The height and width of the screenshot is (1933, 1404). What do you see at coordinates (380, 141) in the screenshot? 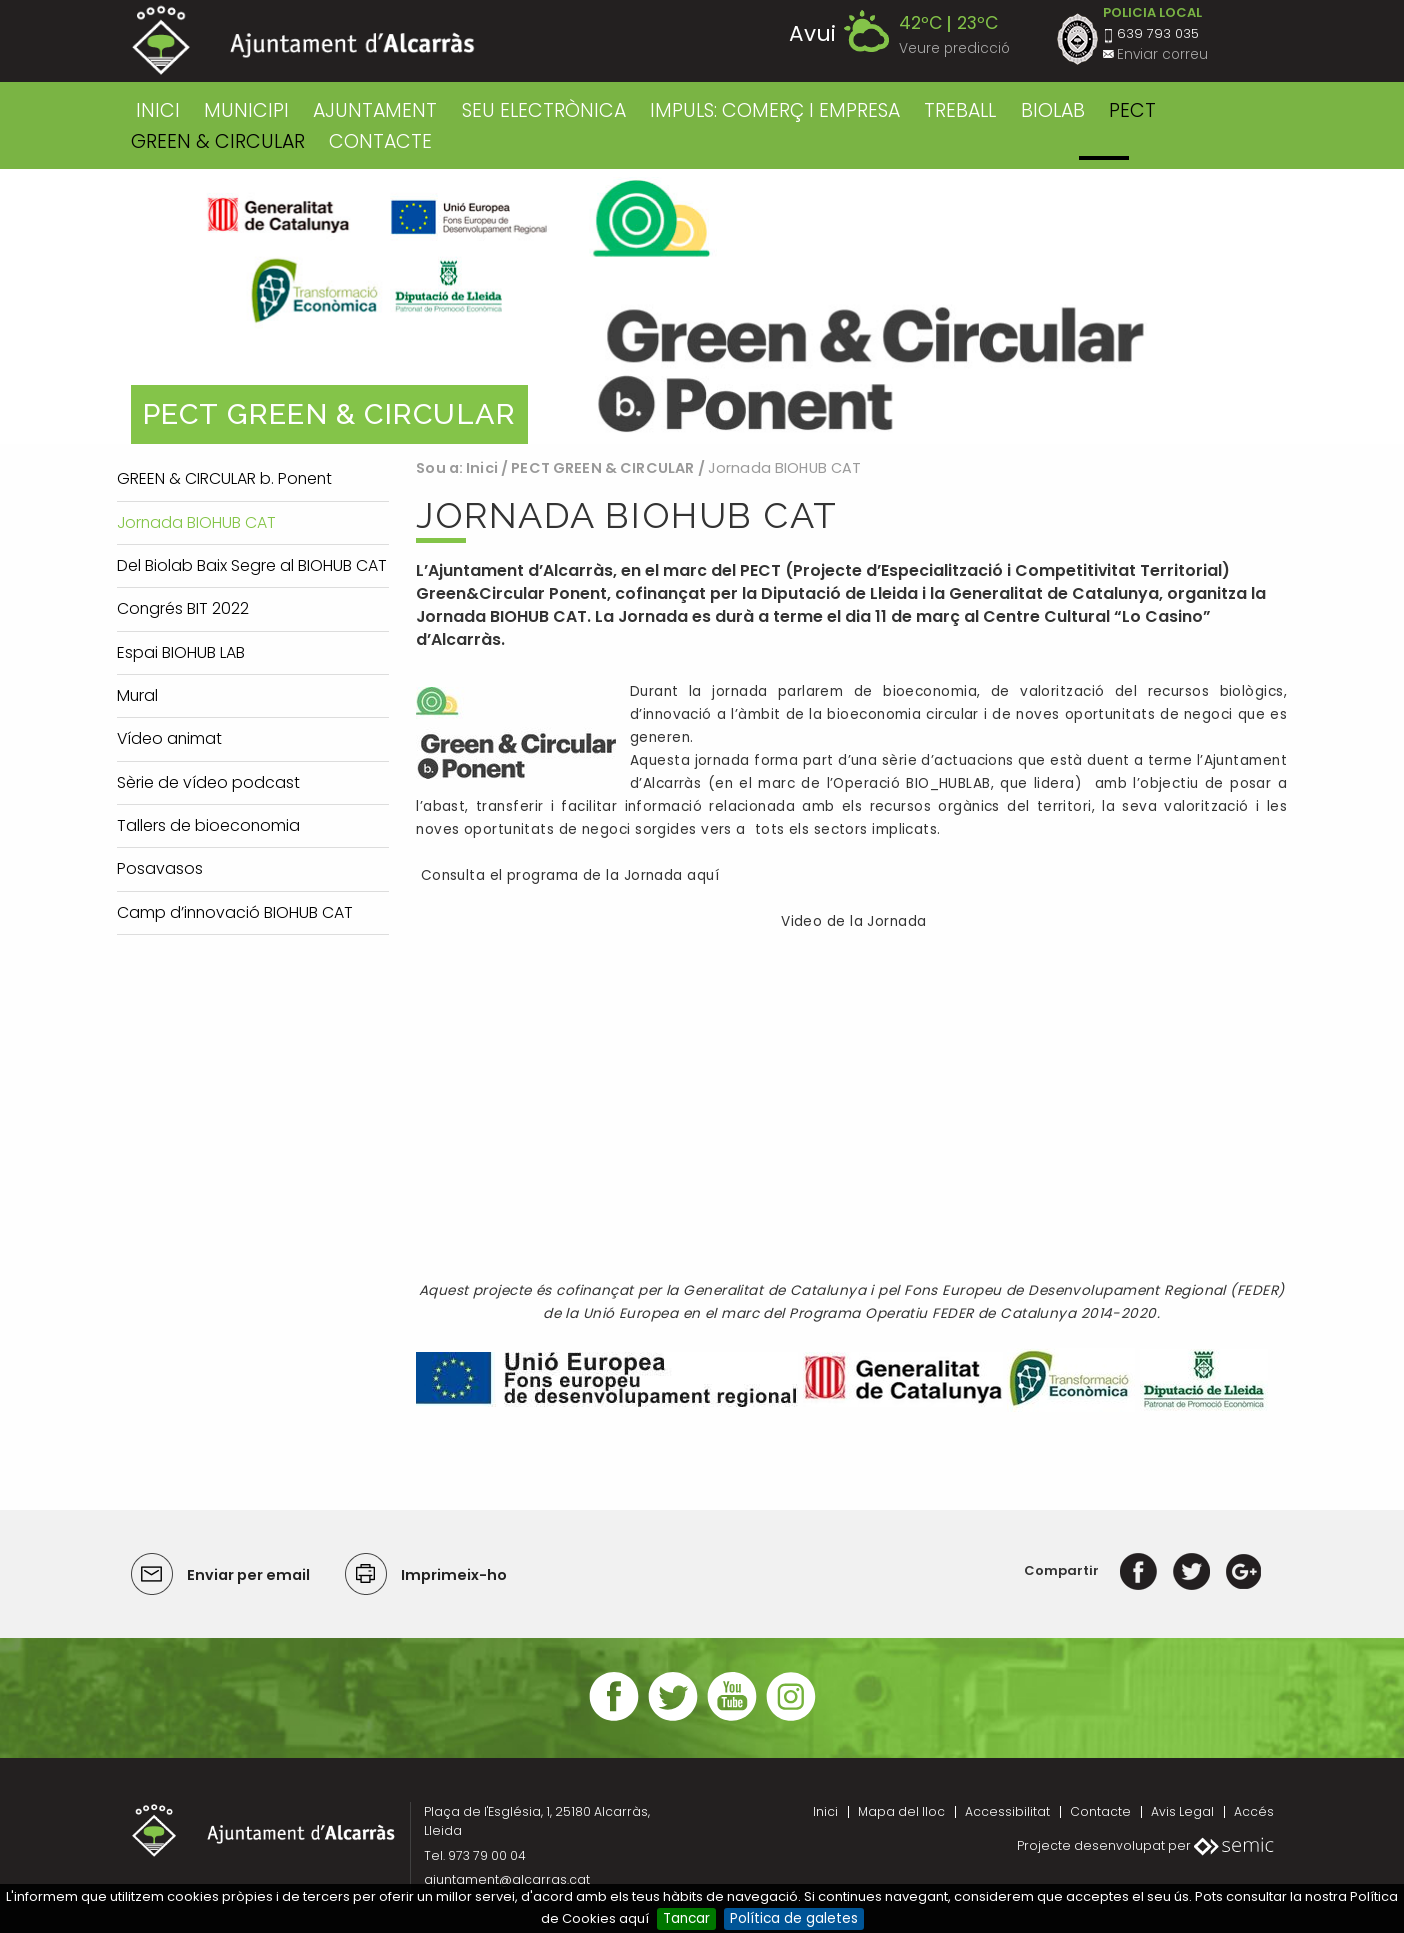
I see `CONTACTE` at bounding box center [380, 141].